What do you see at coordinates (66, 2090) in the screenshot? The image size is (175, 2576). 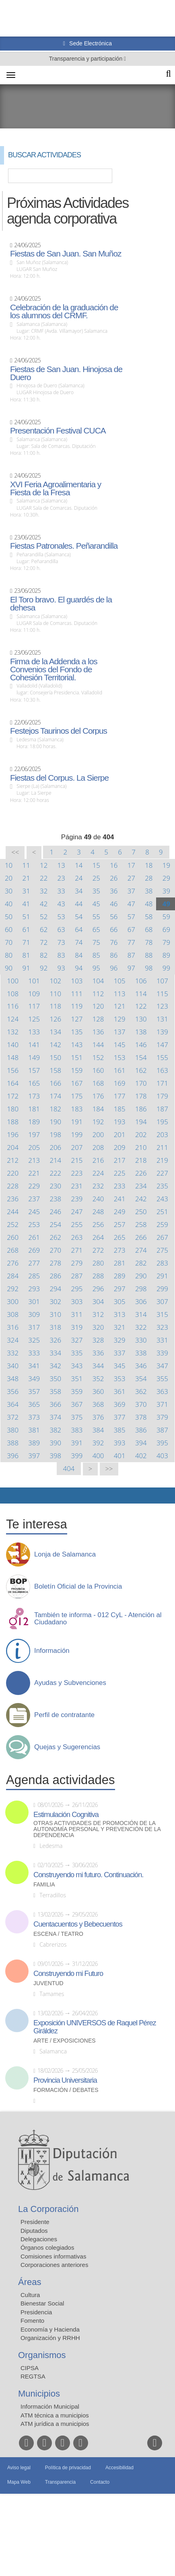 I see `Formación / Debates` at bounding box center [66, 2090].